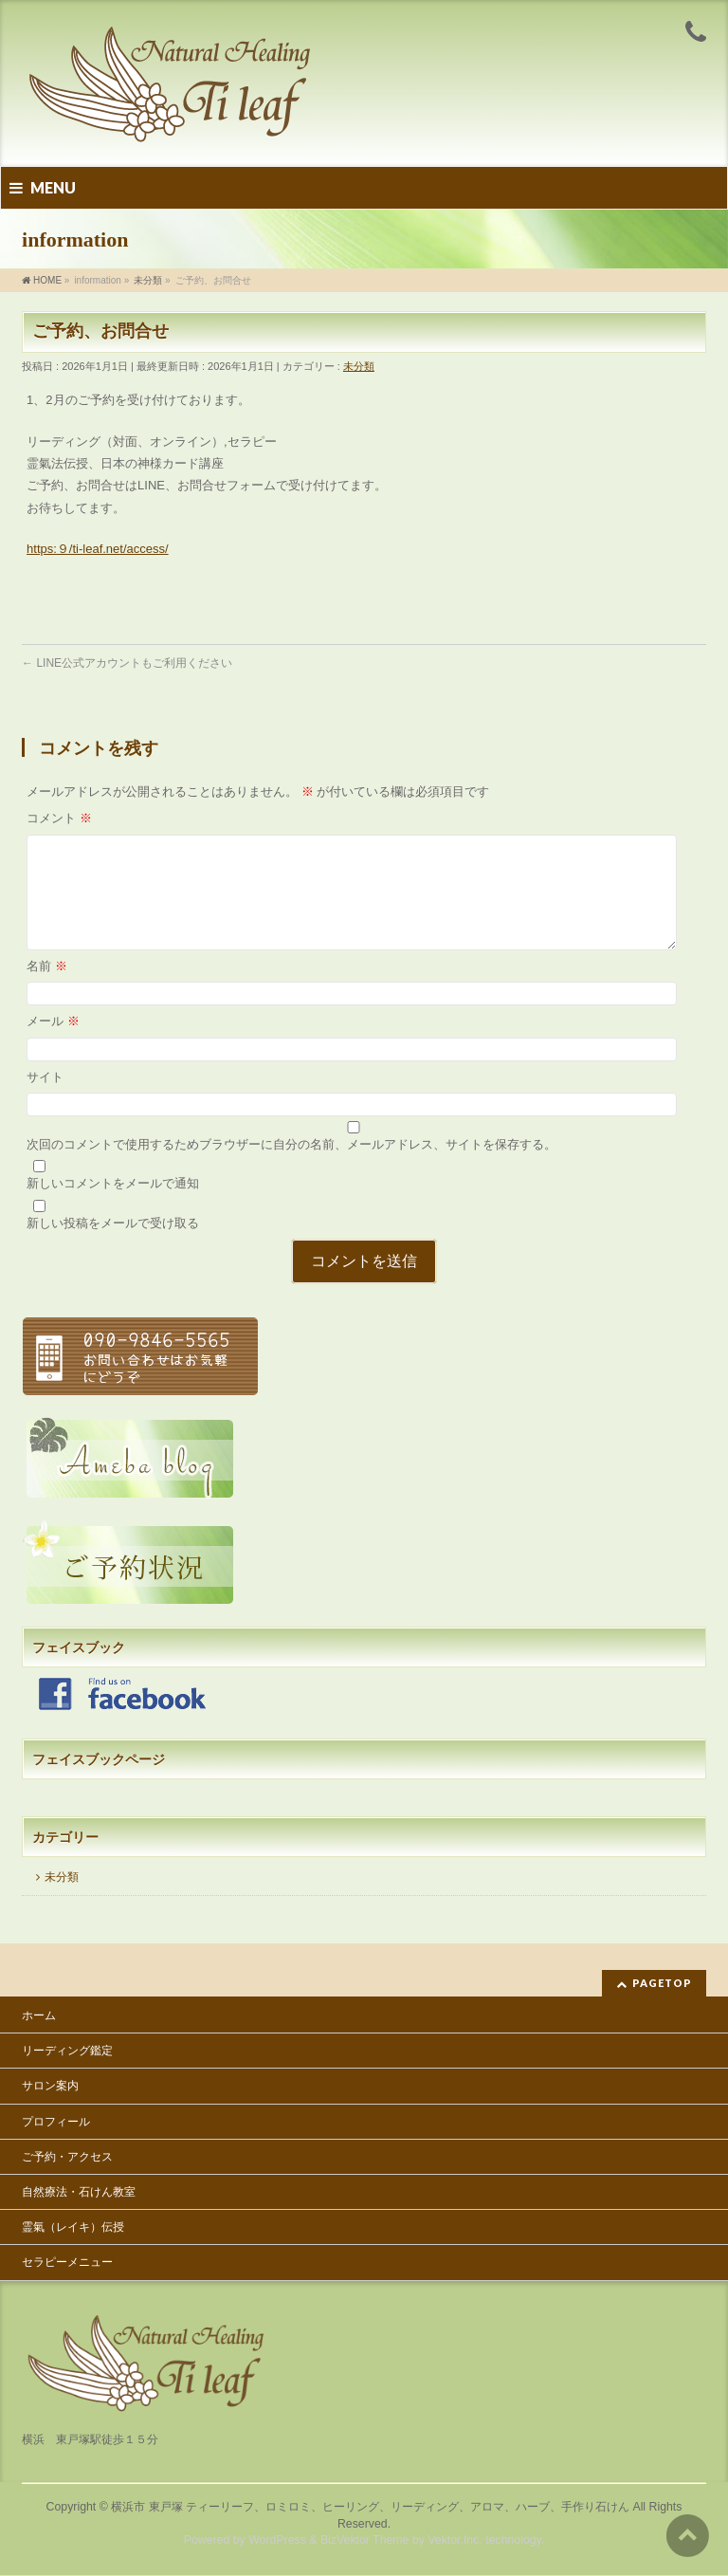  What do you see at coordinates (127, 663) in the screenshot?
I see `LINE公式アカウントもご利用ください` at bounding box center [127, 663].